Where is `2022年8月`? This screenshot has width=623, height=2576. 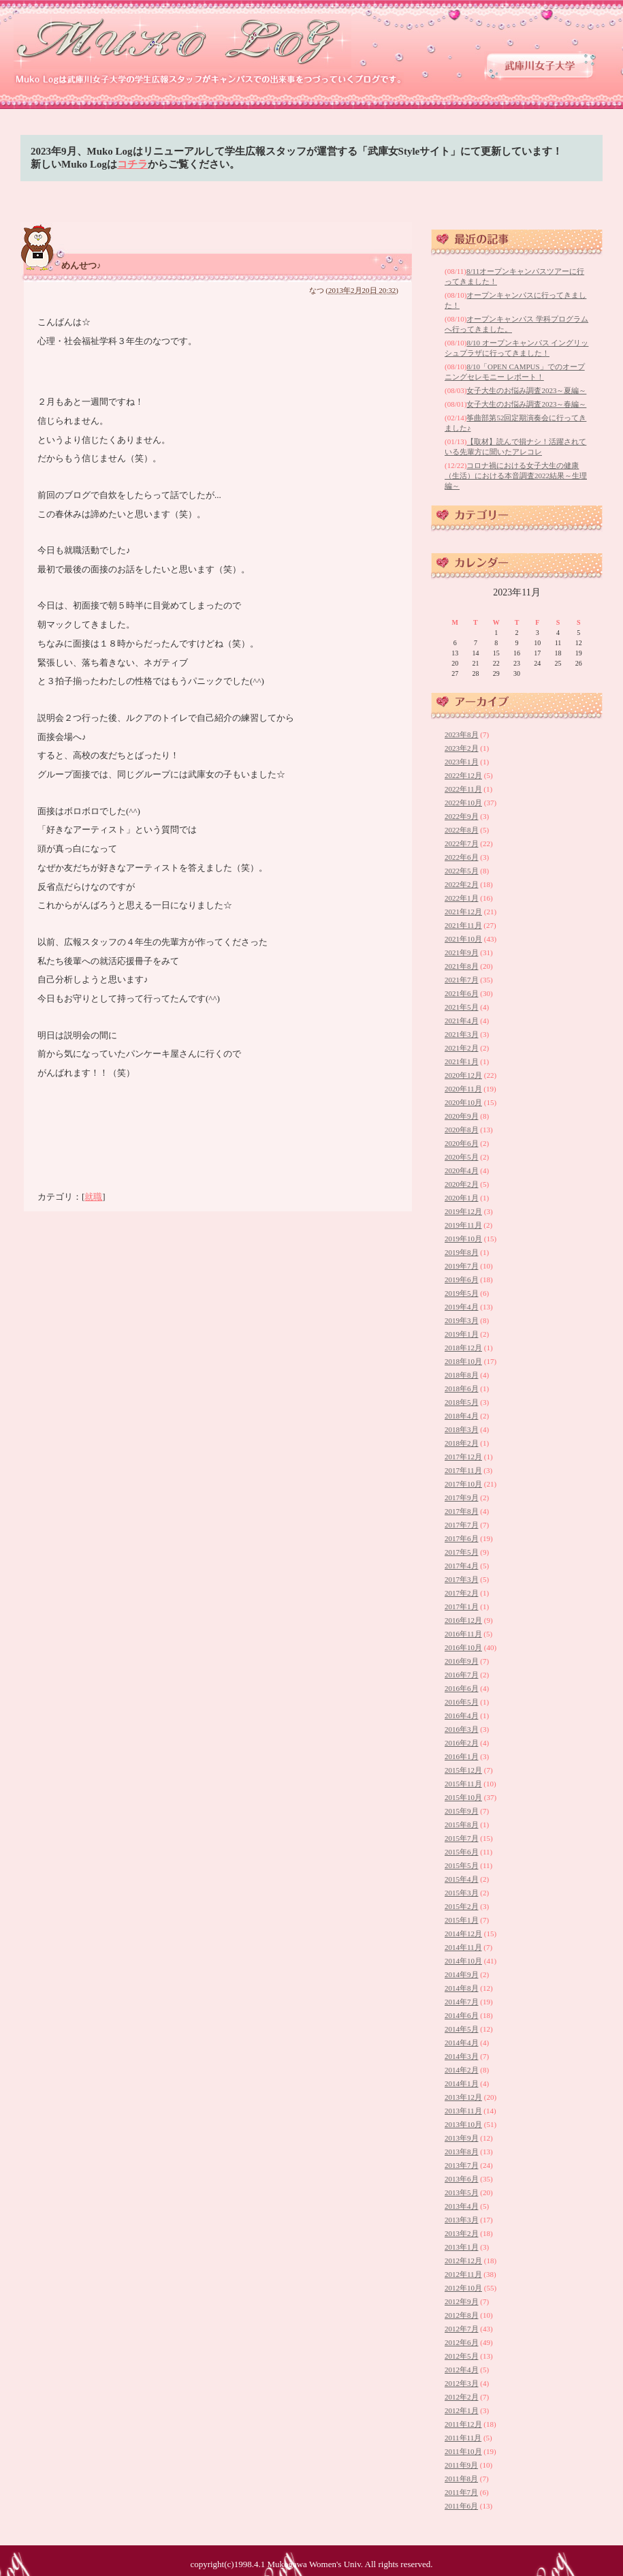
2022年8月 is located at coordinates (462, 830).